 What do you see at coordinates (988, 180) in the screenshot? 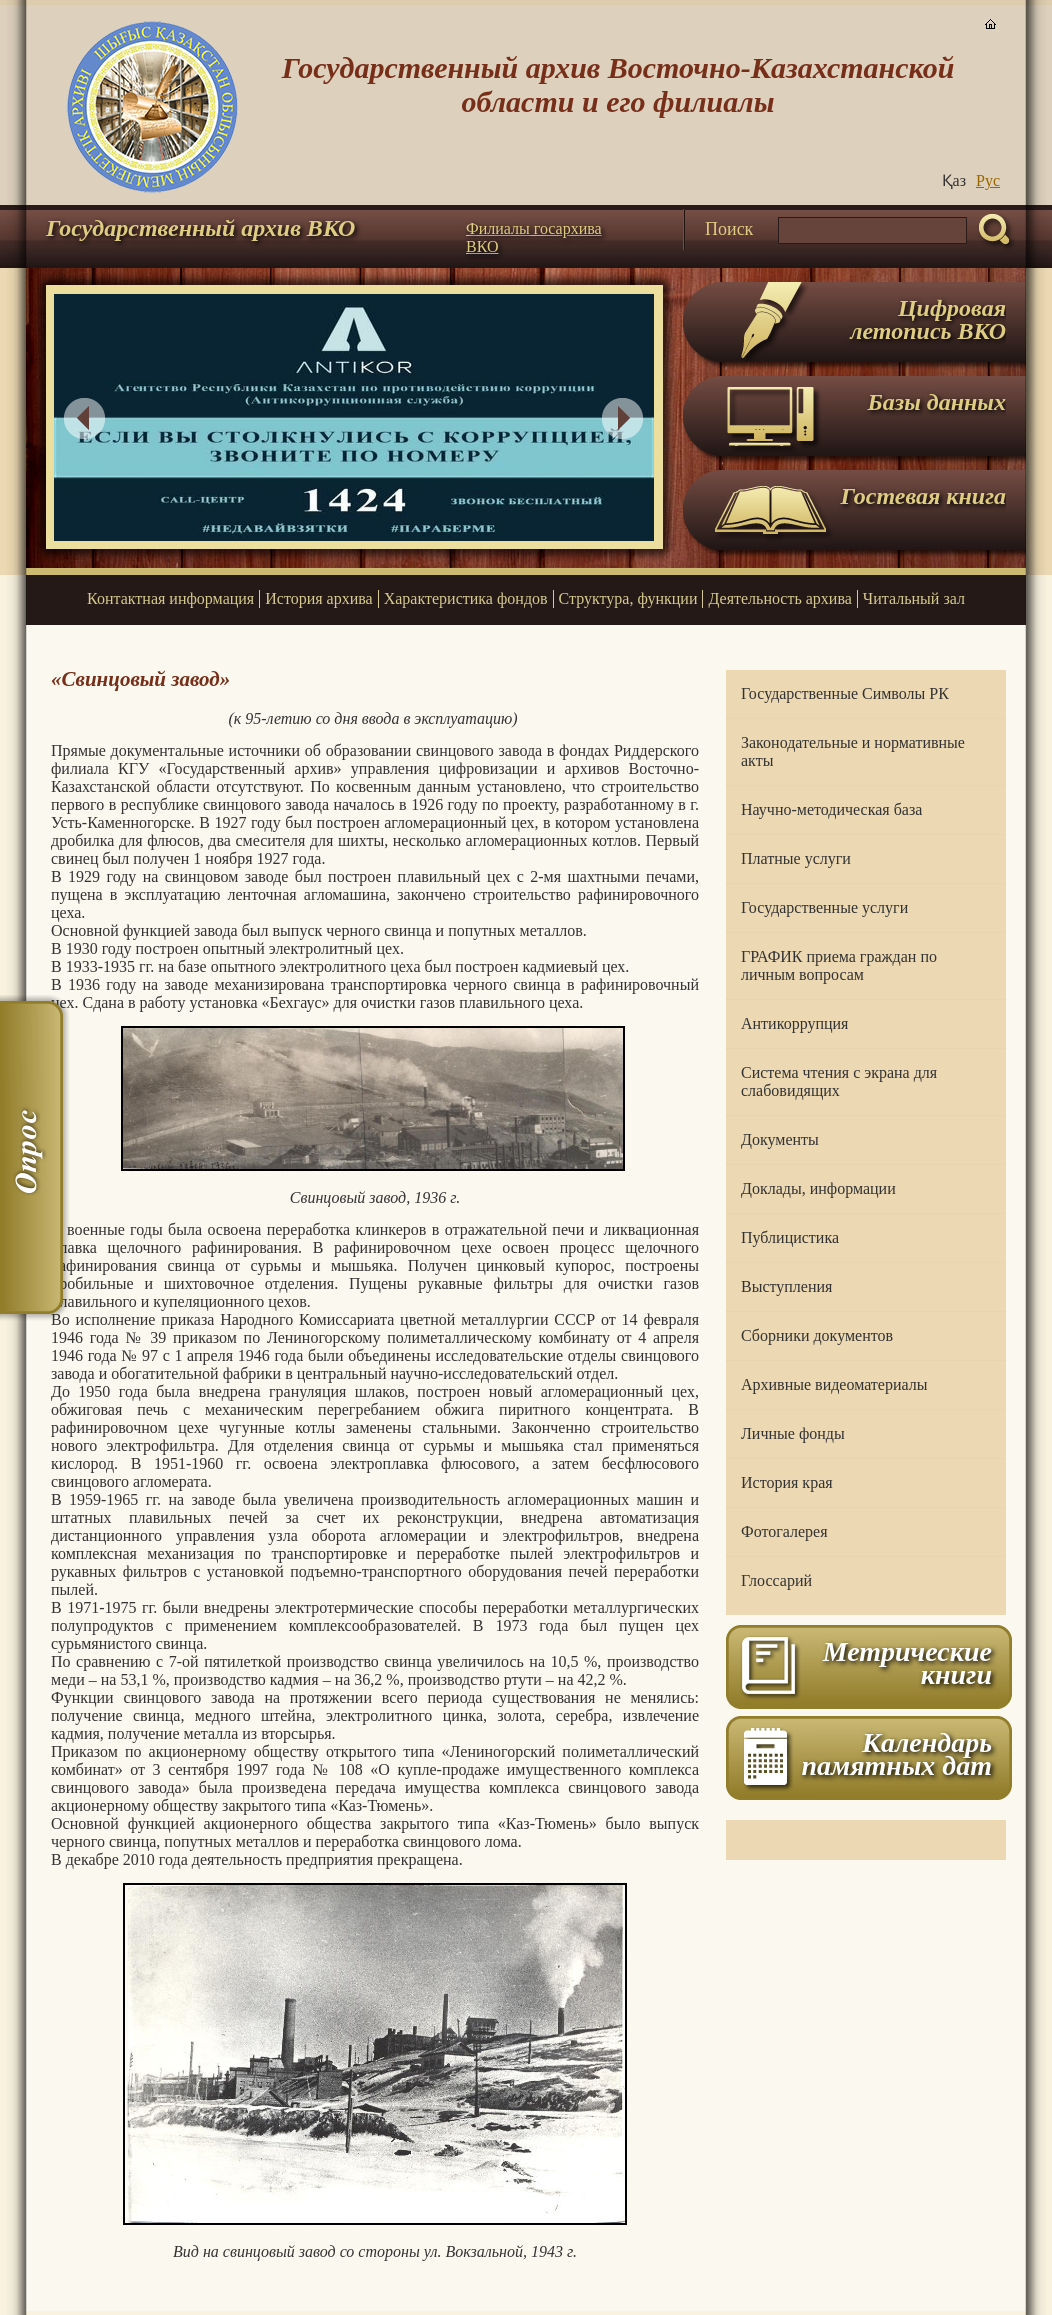
I see `Руc` at bounding box center [988, 180].